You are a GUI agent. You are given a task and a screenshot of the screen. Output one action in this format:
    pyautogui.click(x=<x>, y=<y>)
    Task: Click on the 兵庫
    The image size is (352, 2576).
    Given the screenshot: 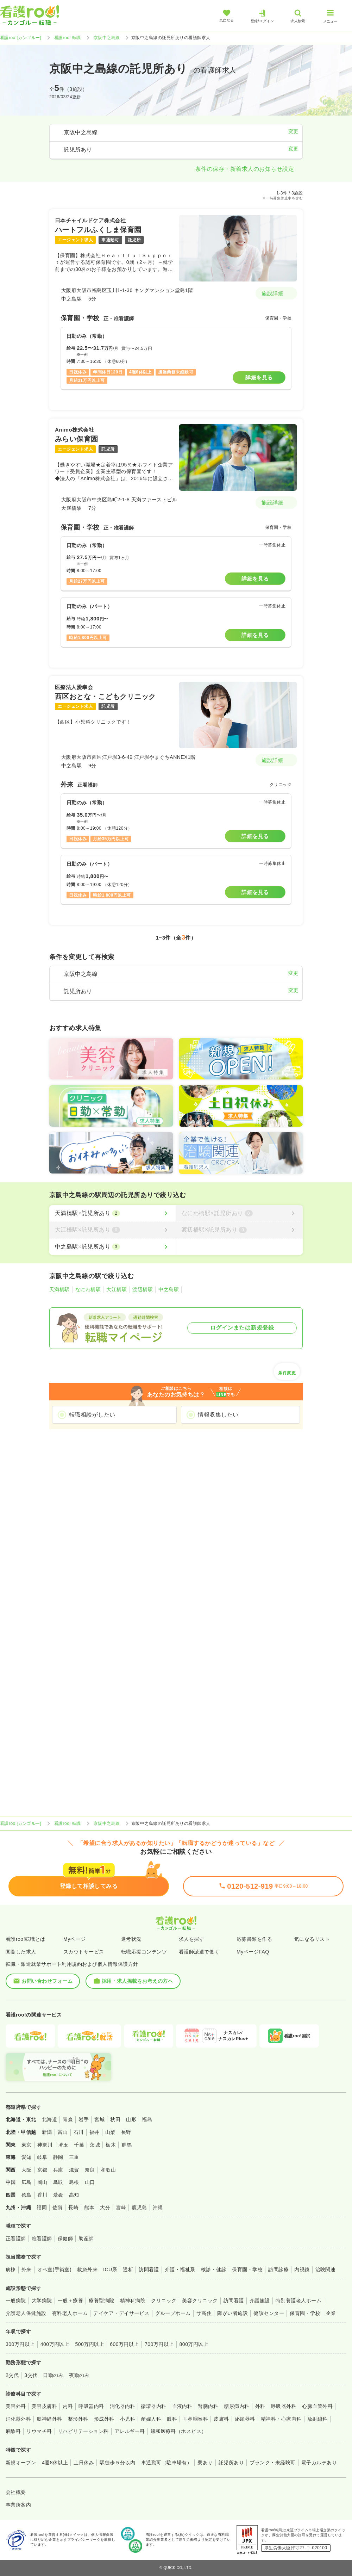 What is the action you would take?
    pyautogui.click(x=58, y=2170)
    